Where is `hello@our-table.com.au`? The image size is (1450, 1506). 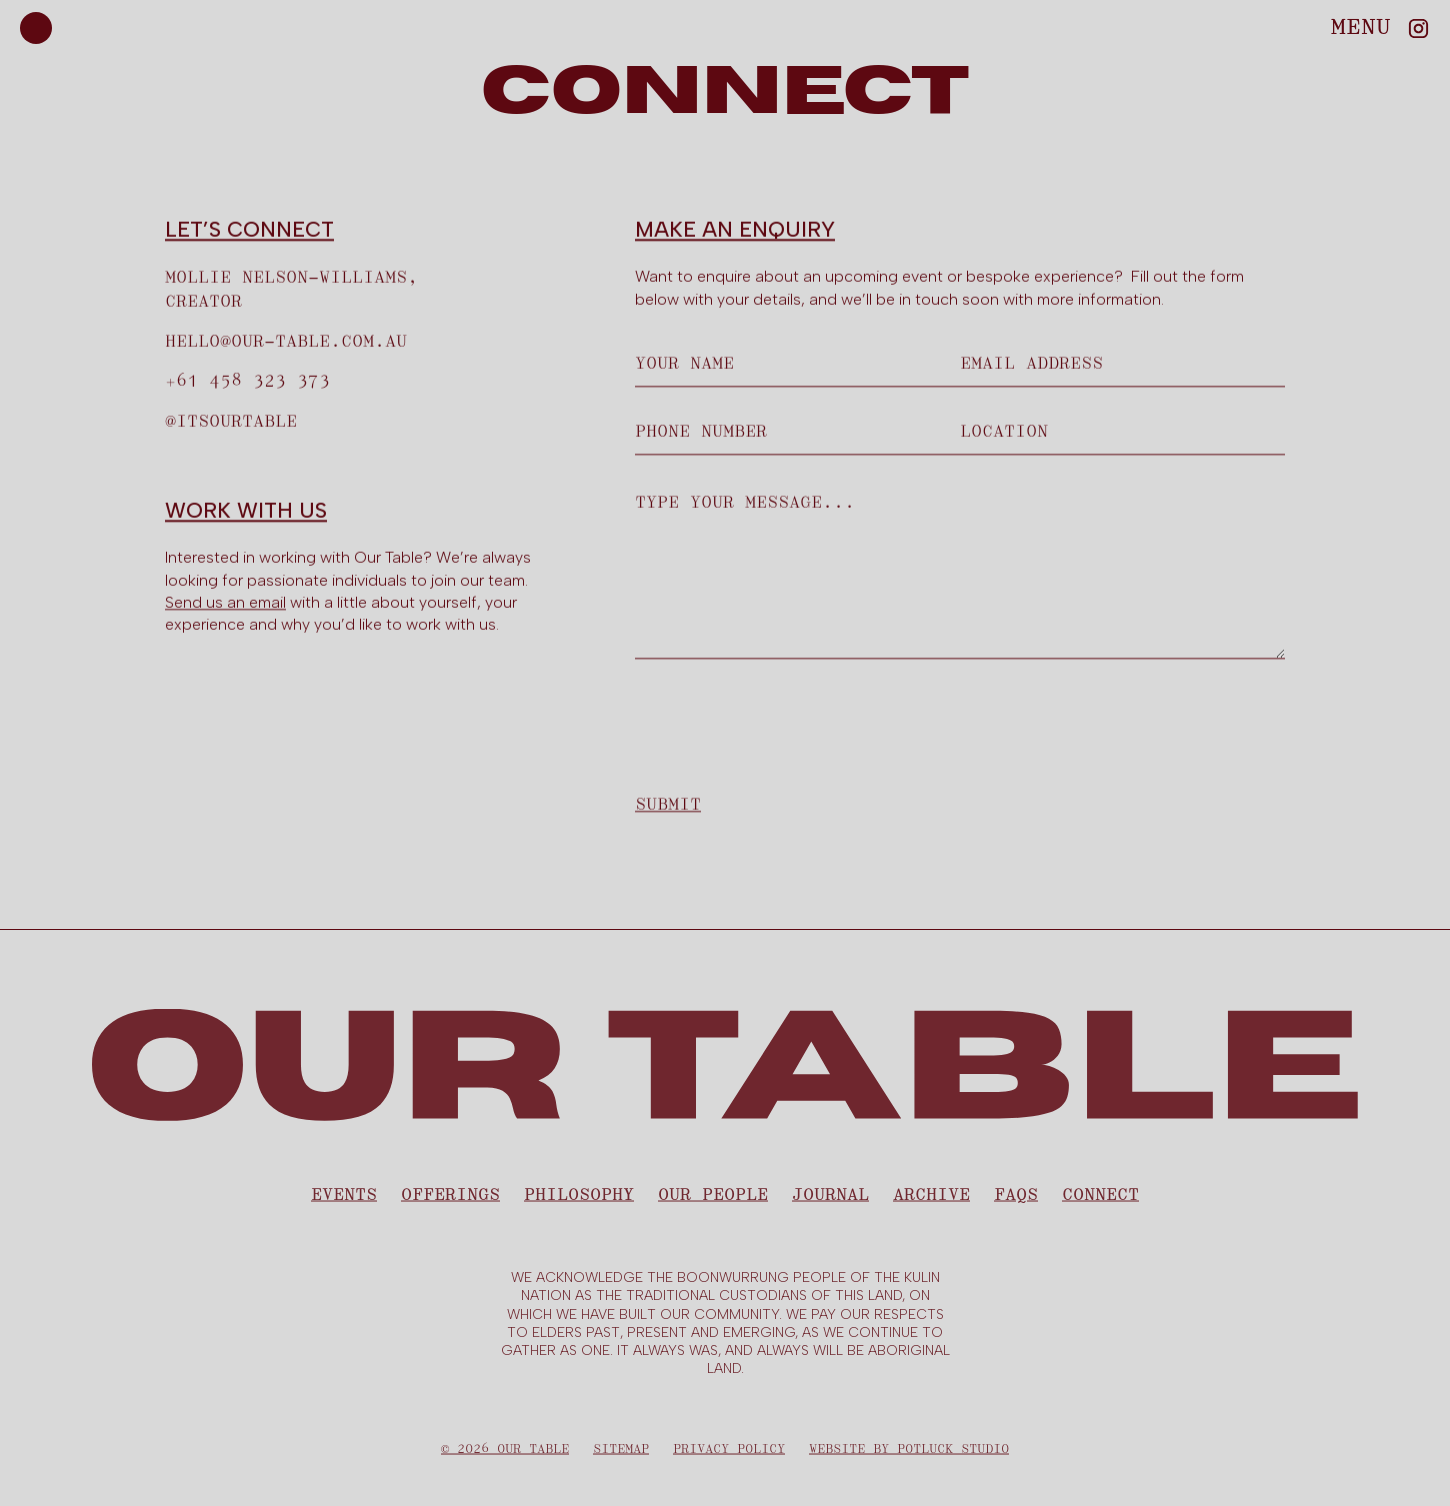
hello@our-table.com.au is located at coordinates (286, 342).